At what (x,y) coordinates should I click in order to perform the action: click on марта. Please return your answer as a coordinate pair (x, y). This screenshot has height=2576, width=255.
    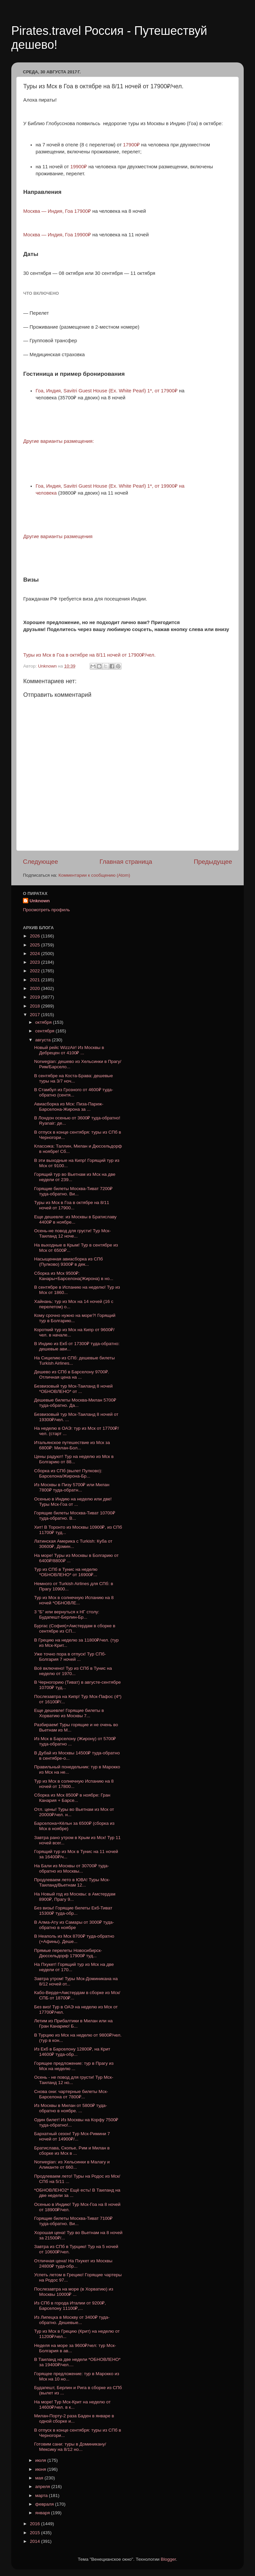
    Looking at the image, I should click on (42, 2495).